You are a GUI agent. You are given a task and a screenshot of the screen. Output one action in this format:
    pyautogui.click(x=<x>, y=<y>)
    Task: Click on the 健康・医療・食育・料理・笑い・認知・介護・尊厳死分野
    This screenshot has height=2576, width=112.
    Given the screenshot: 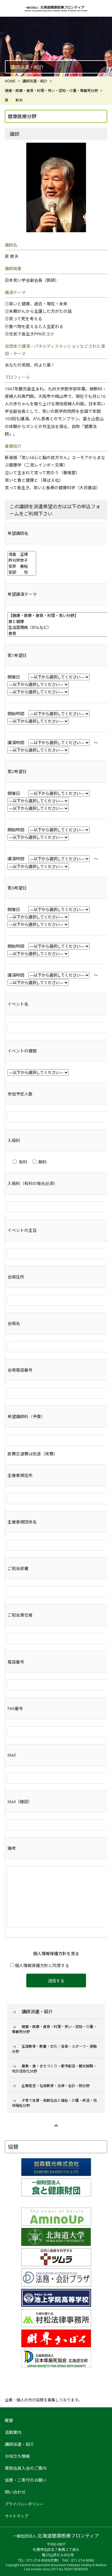 What is the action you would take?
    pyautogui.click(x=54, y=2029)
    